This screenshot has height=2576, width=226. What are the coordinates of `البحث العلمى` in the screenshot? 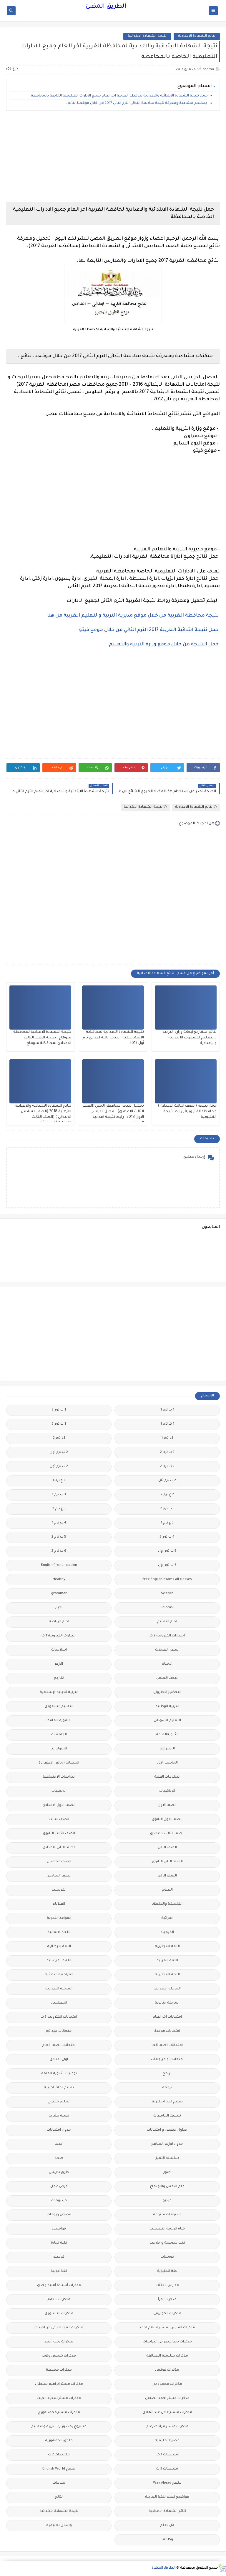 It's located at (167, 1678).